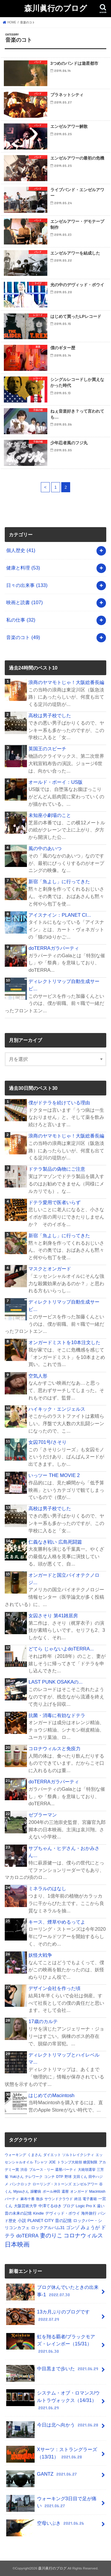  Describe the element at coordinates (12, 2199) in the screenshot. I see `パーティ` at that location.